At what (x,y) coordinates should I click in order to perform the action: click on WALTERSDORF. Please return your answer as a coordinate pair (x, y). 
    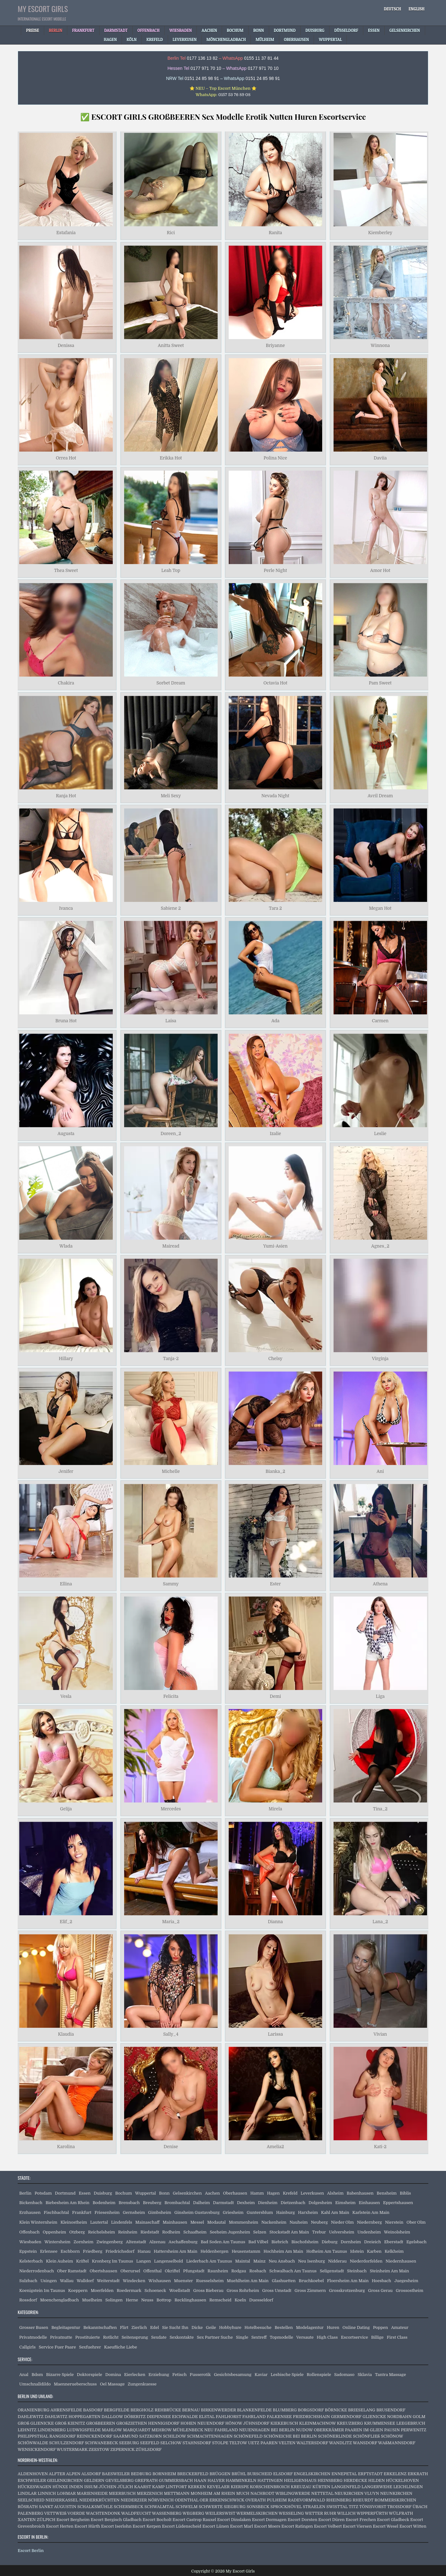
    Looking at the image, I should click on (312, 2442).